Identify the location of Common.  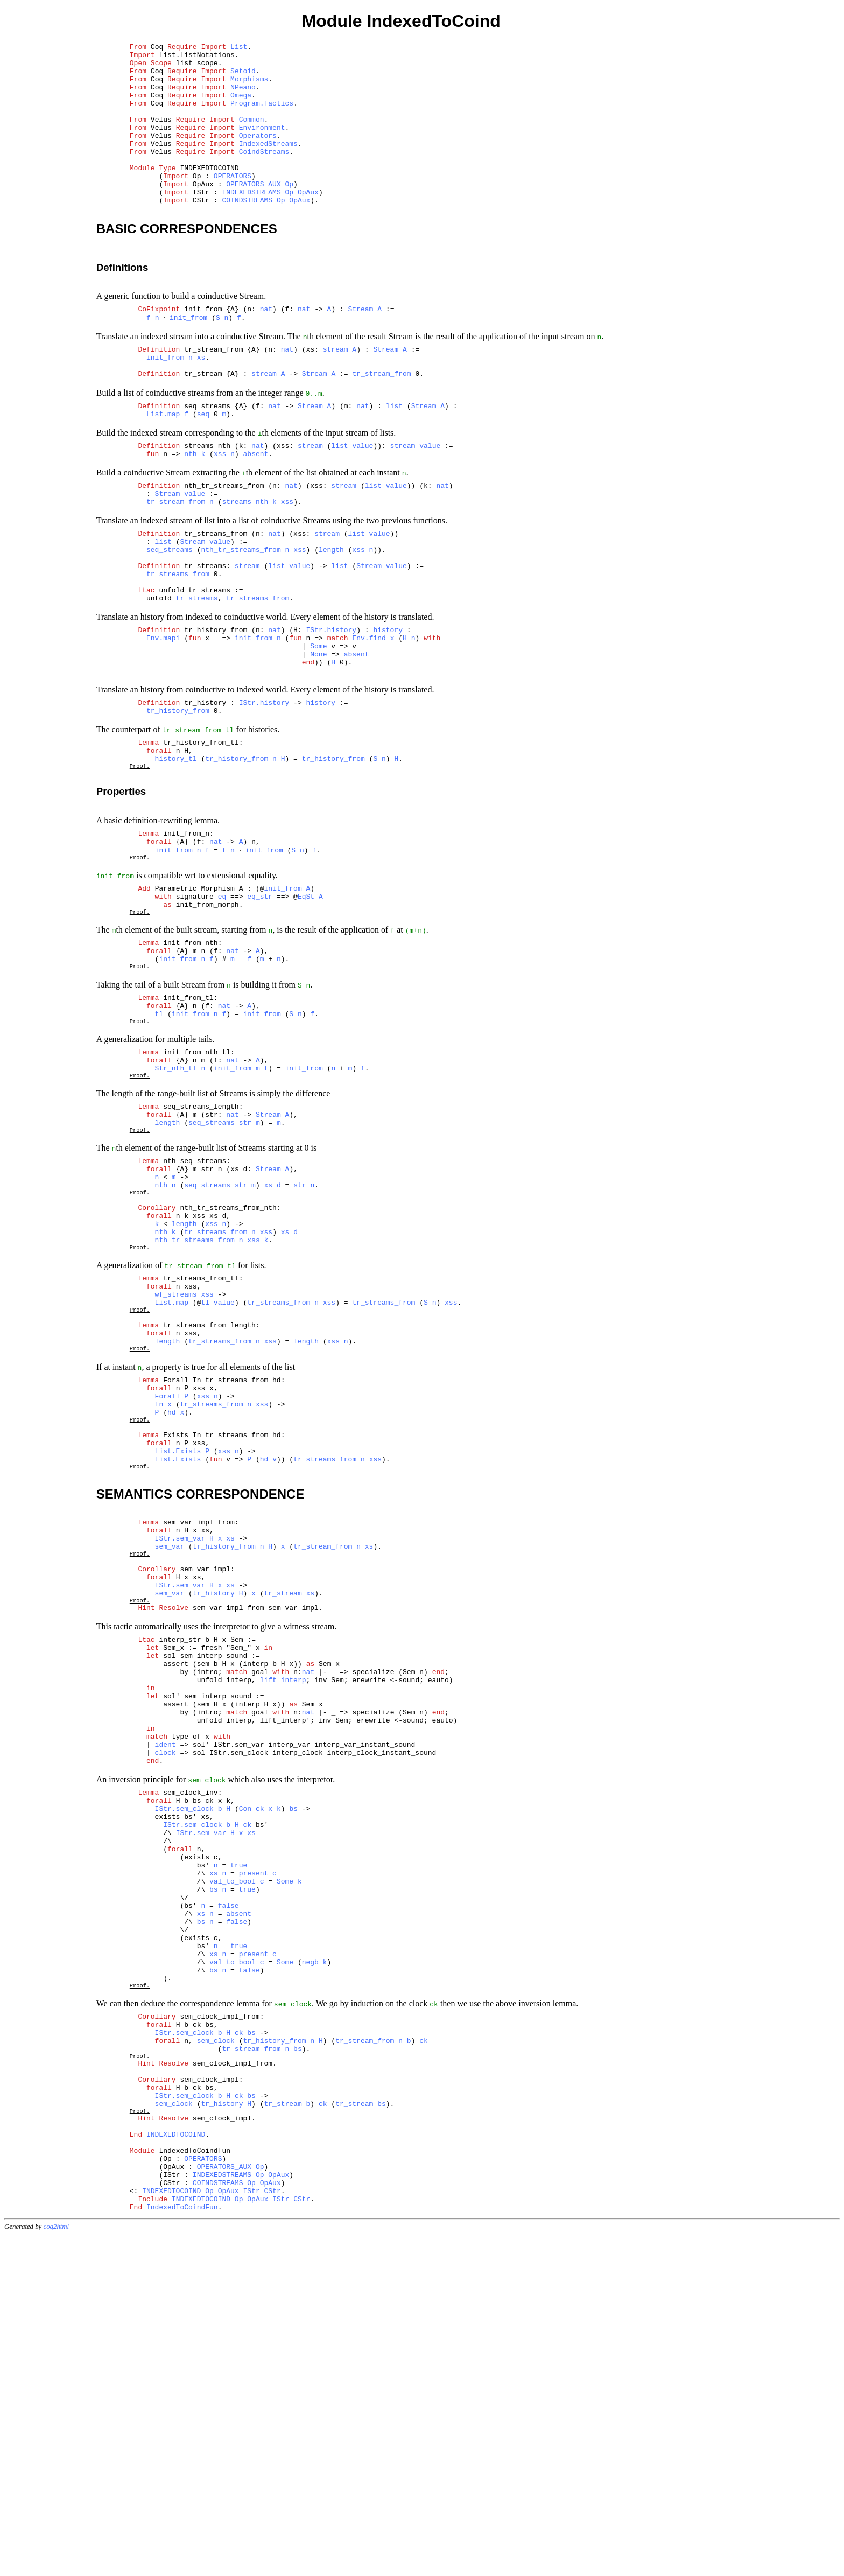
(251, 135).